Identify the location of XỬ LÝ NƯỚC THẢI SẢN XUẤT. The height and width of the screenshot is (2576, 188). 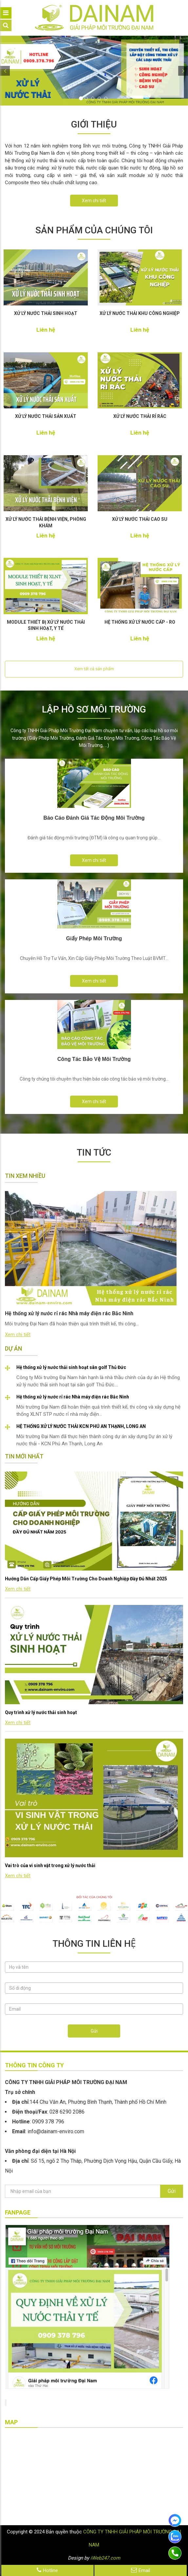
(45, 416).